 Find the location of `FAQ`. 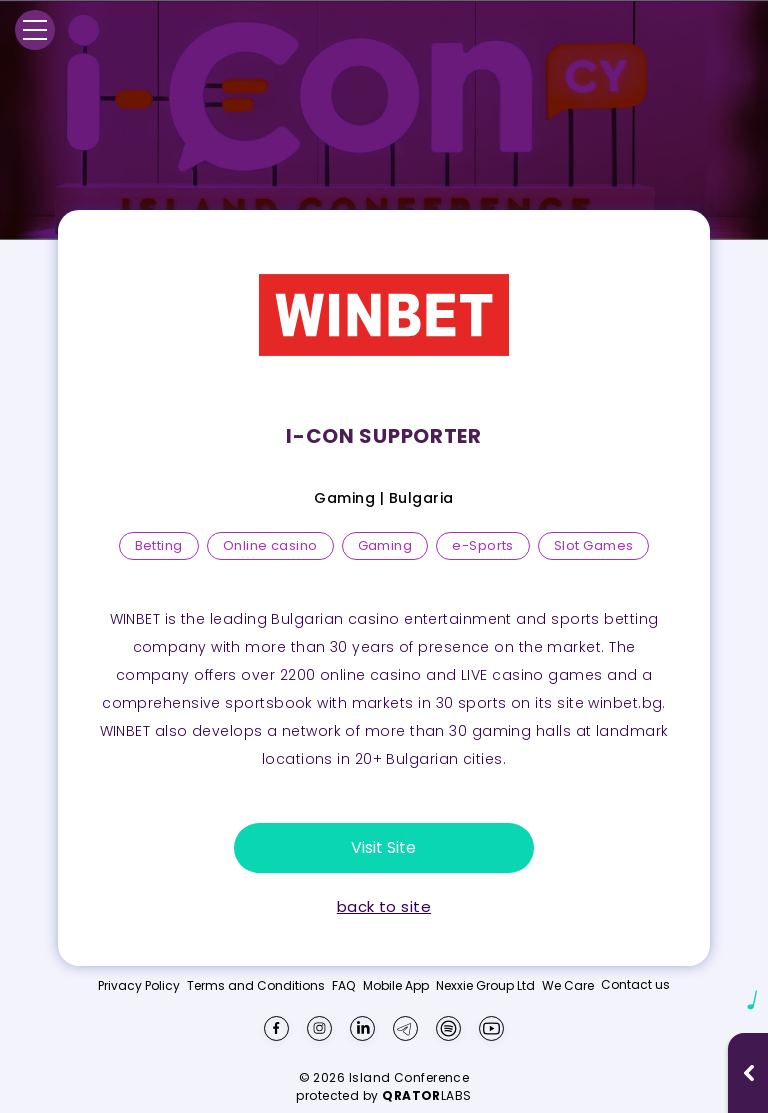

FAQ is located at coordinates (343, 986).